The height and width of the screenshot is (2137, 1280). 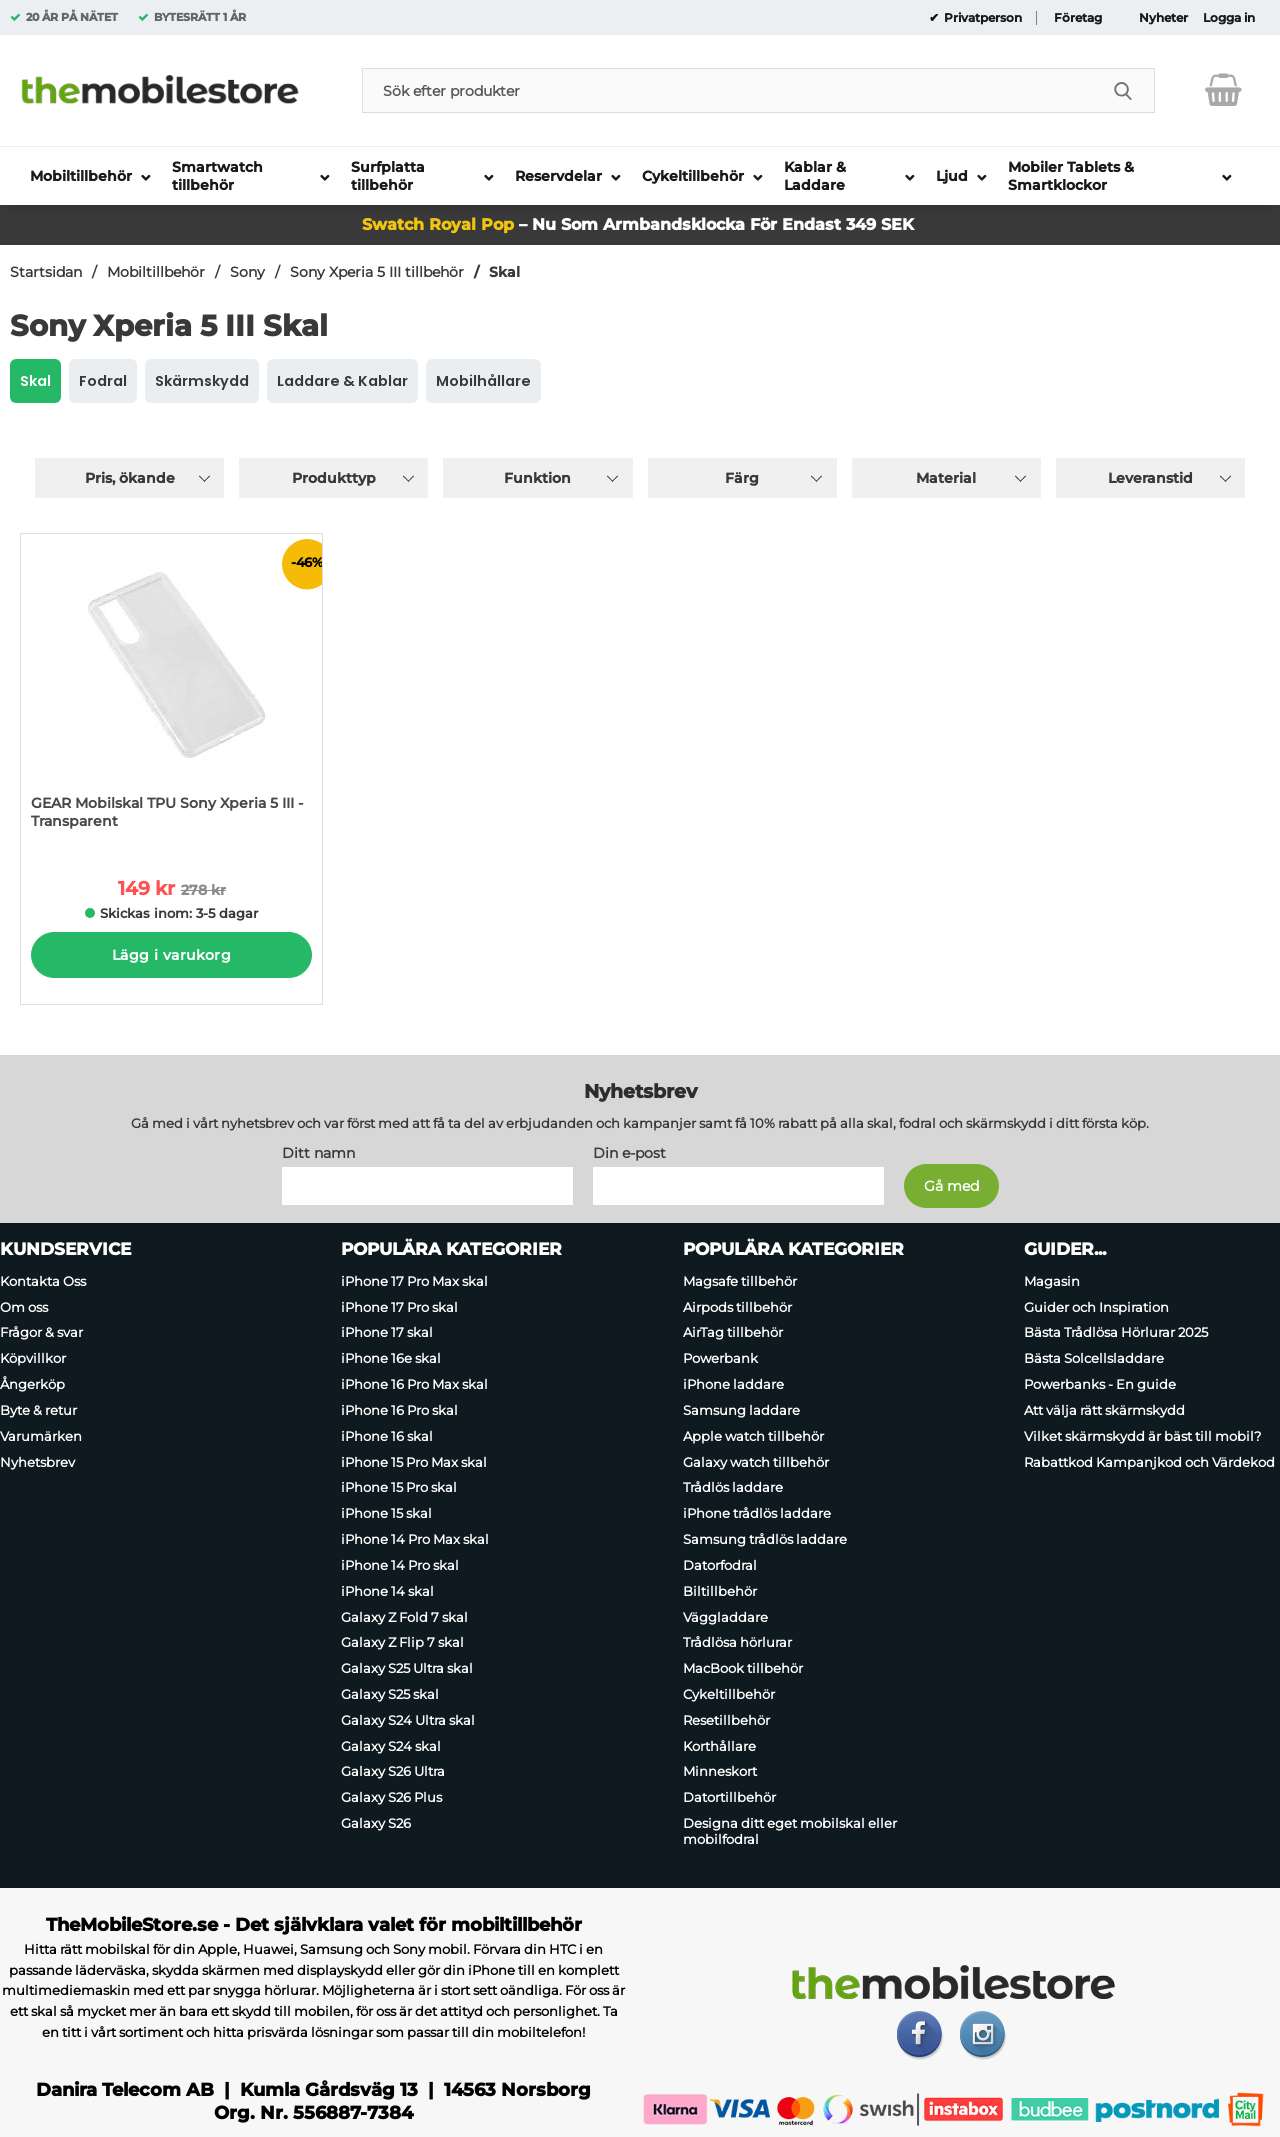 I want to click on Startsidan, so click(x=46, y=272).